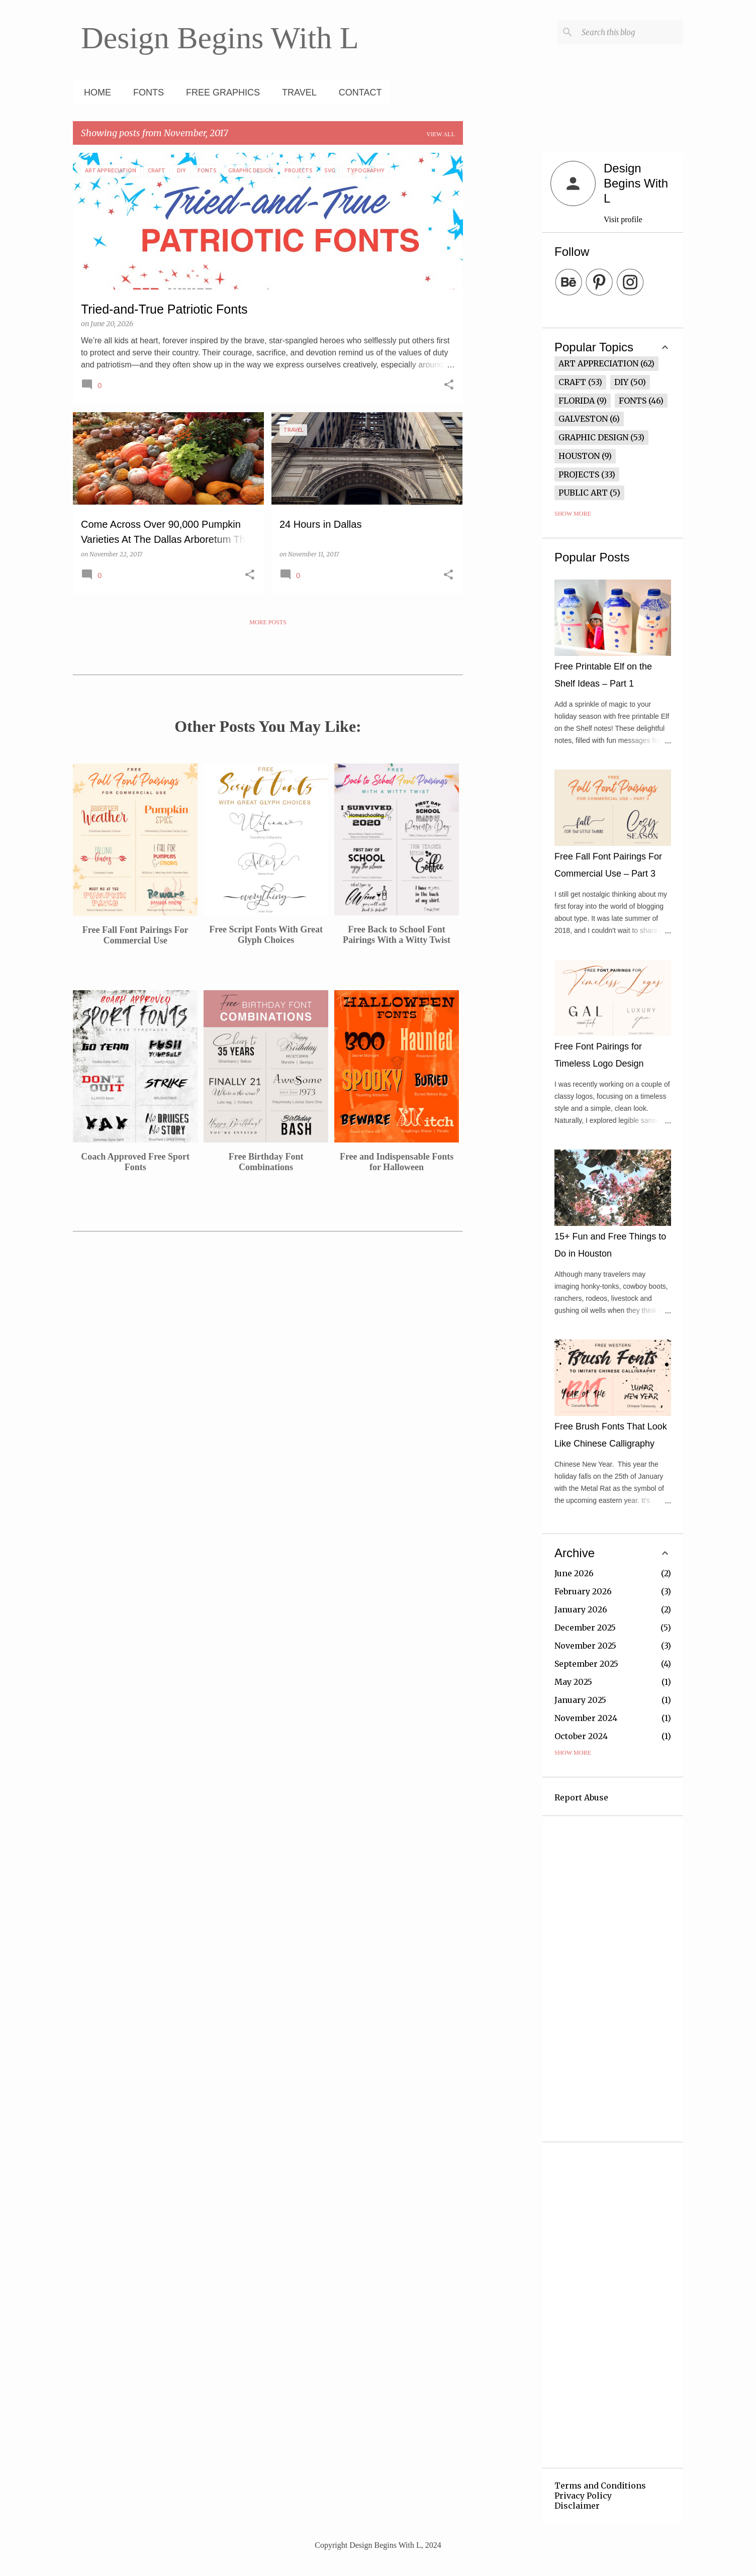  I want to click on October 2024, so click(581, 1736).